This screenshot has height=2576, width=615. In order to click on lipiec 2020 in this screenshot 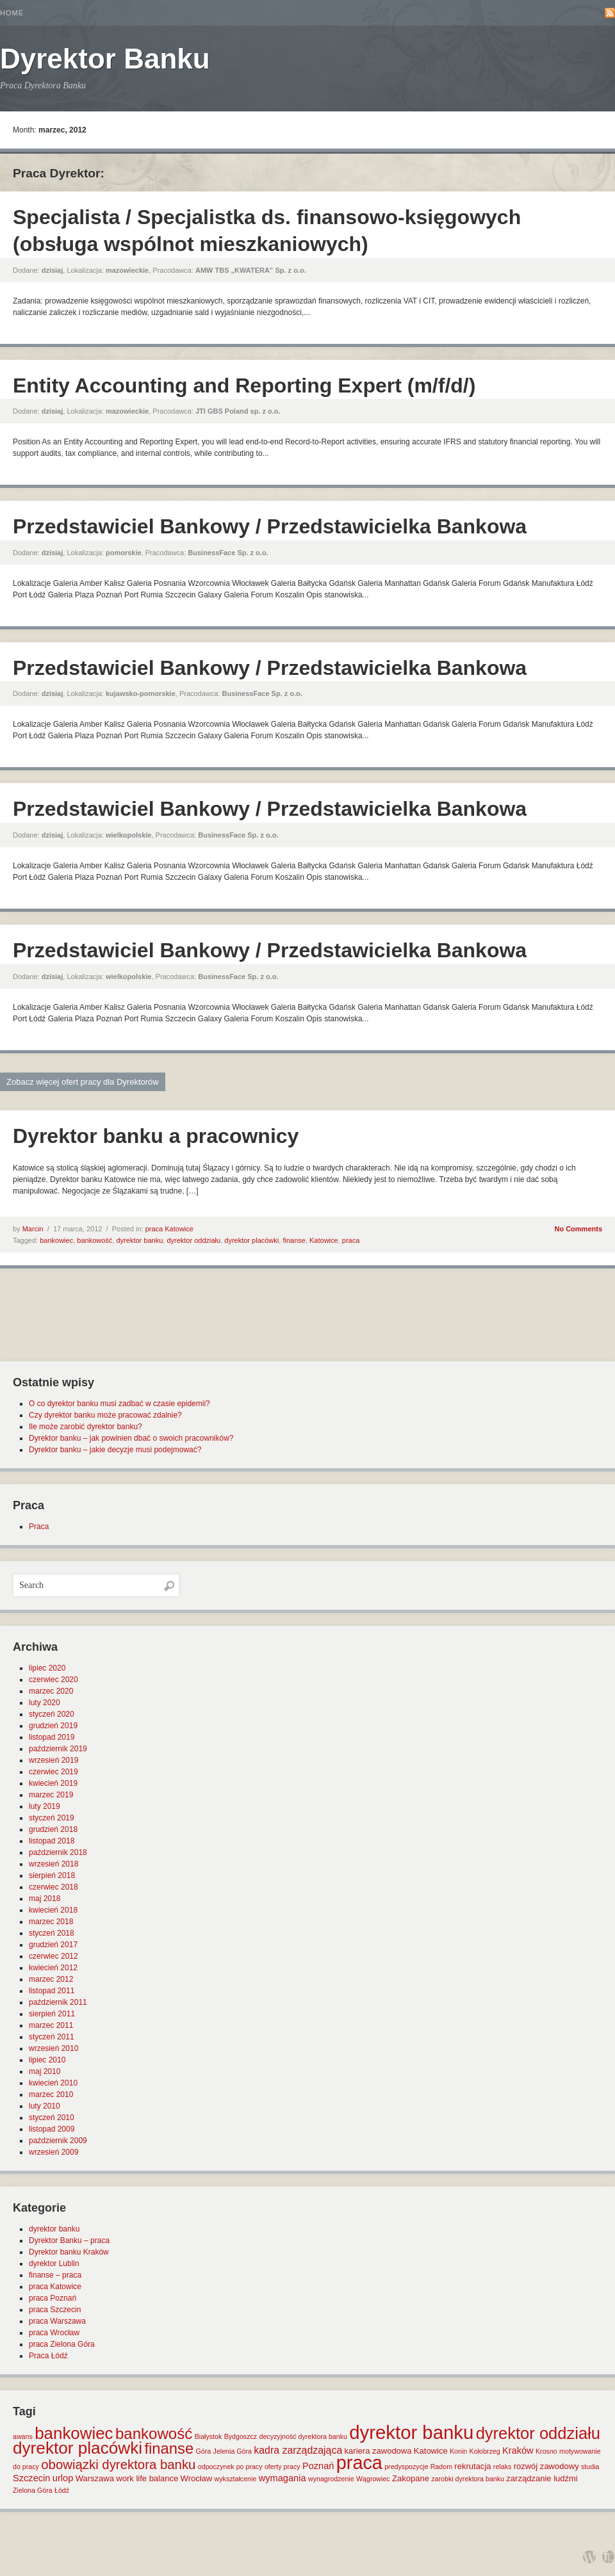, I will do `click(47, 1668)`.